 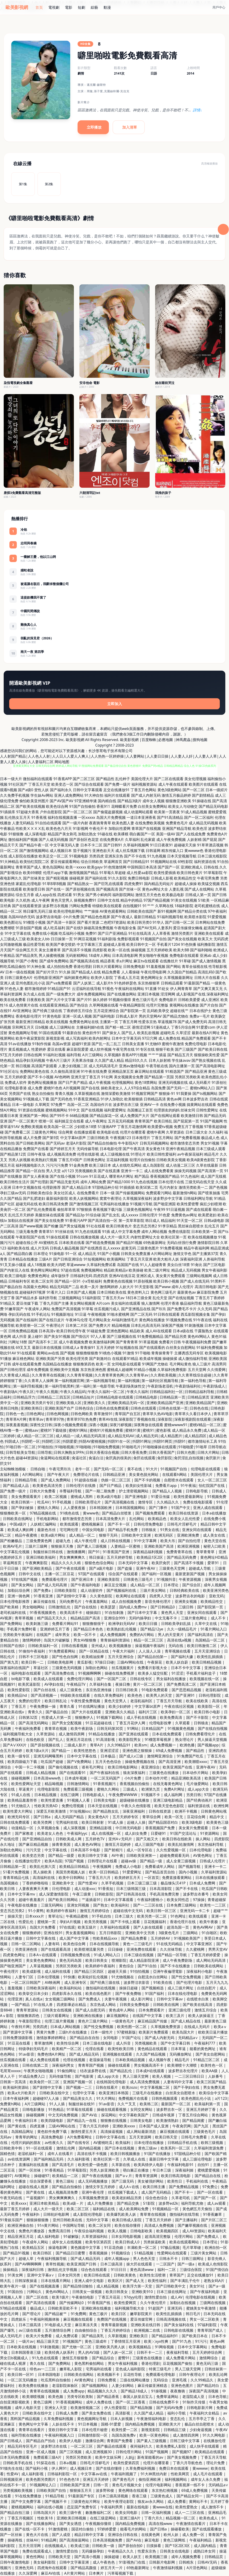 I want to click on 欧美五级片, so click(x=87, y=1927).